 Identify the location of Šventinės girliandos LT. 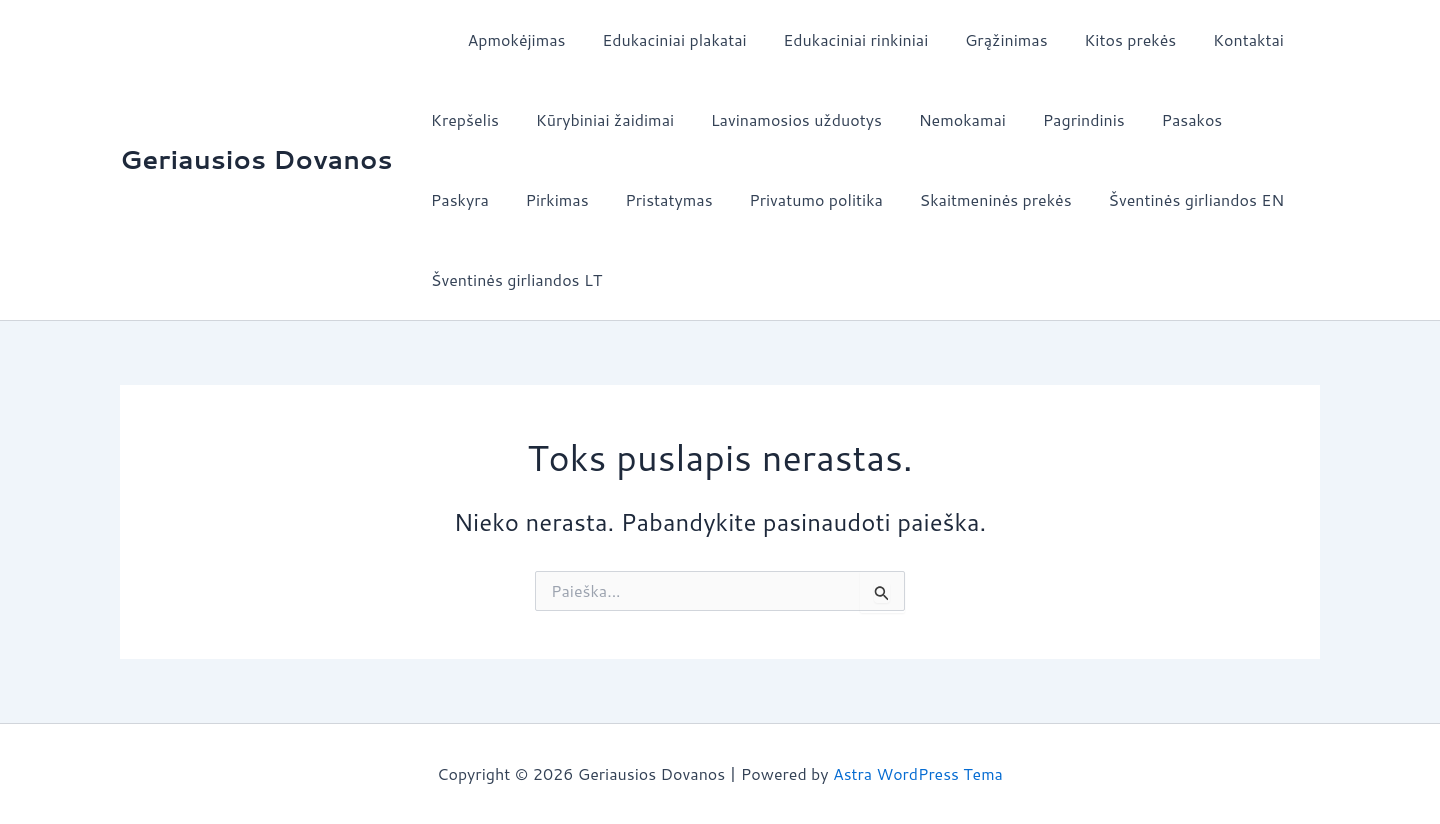
(514, 279).